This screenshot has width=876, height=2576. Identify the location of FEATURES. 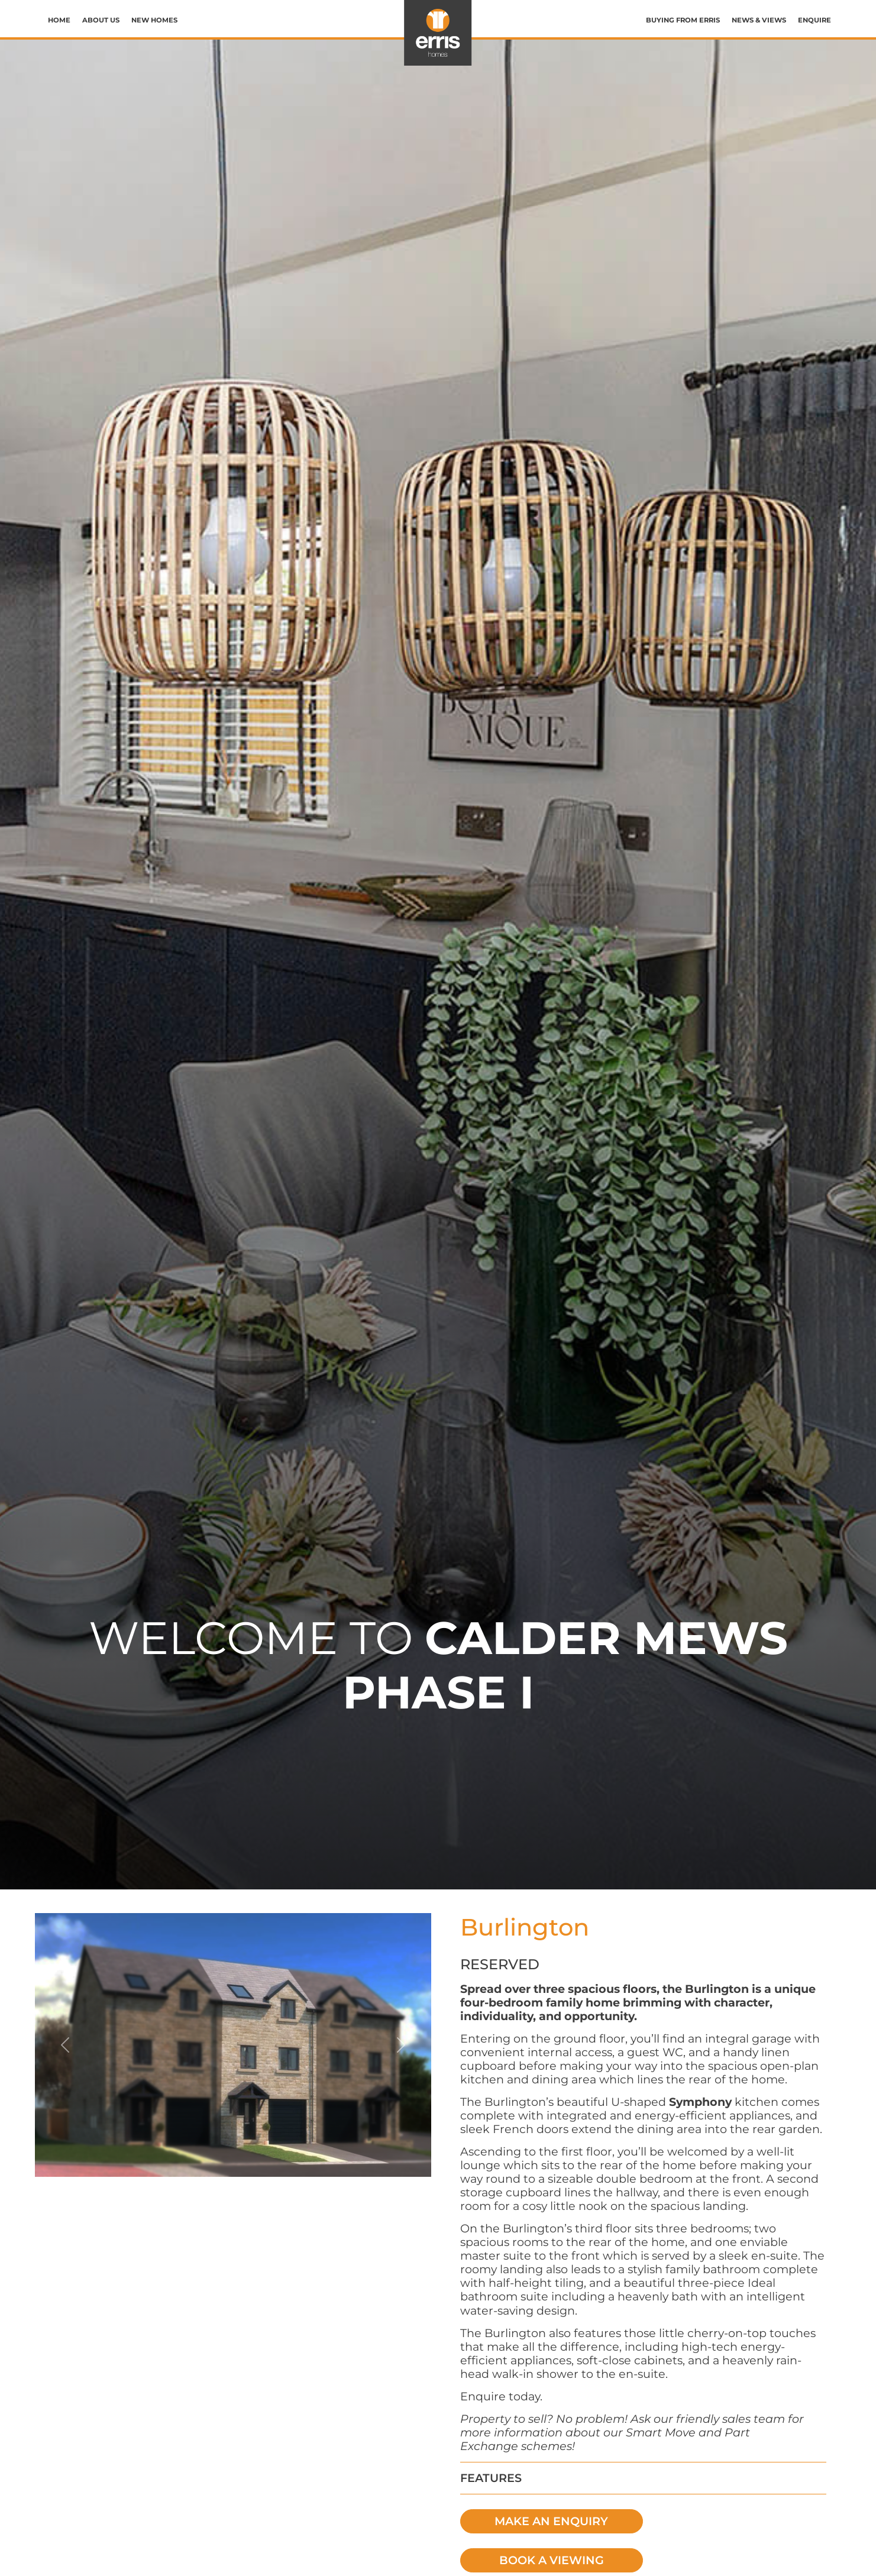
(491, 2478).